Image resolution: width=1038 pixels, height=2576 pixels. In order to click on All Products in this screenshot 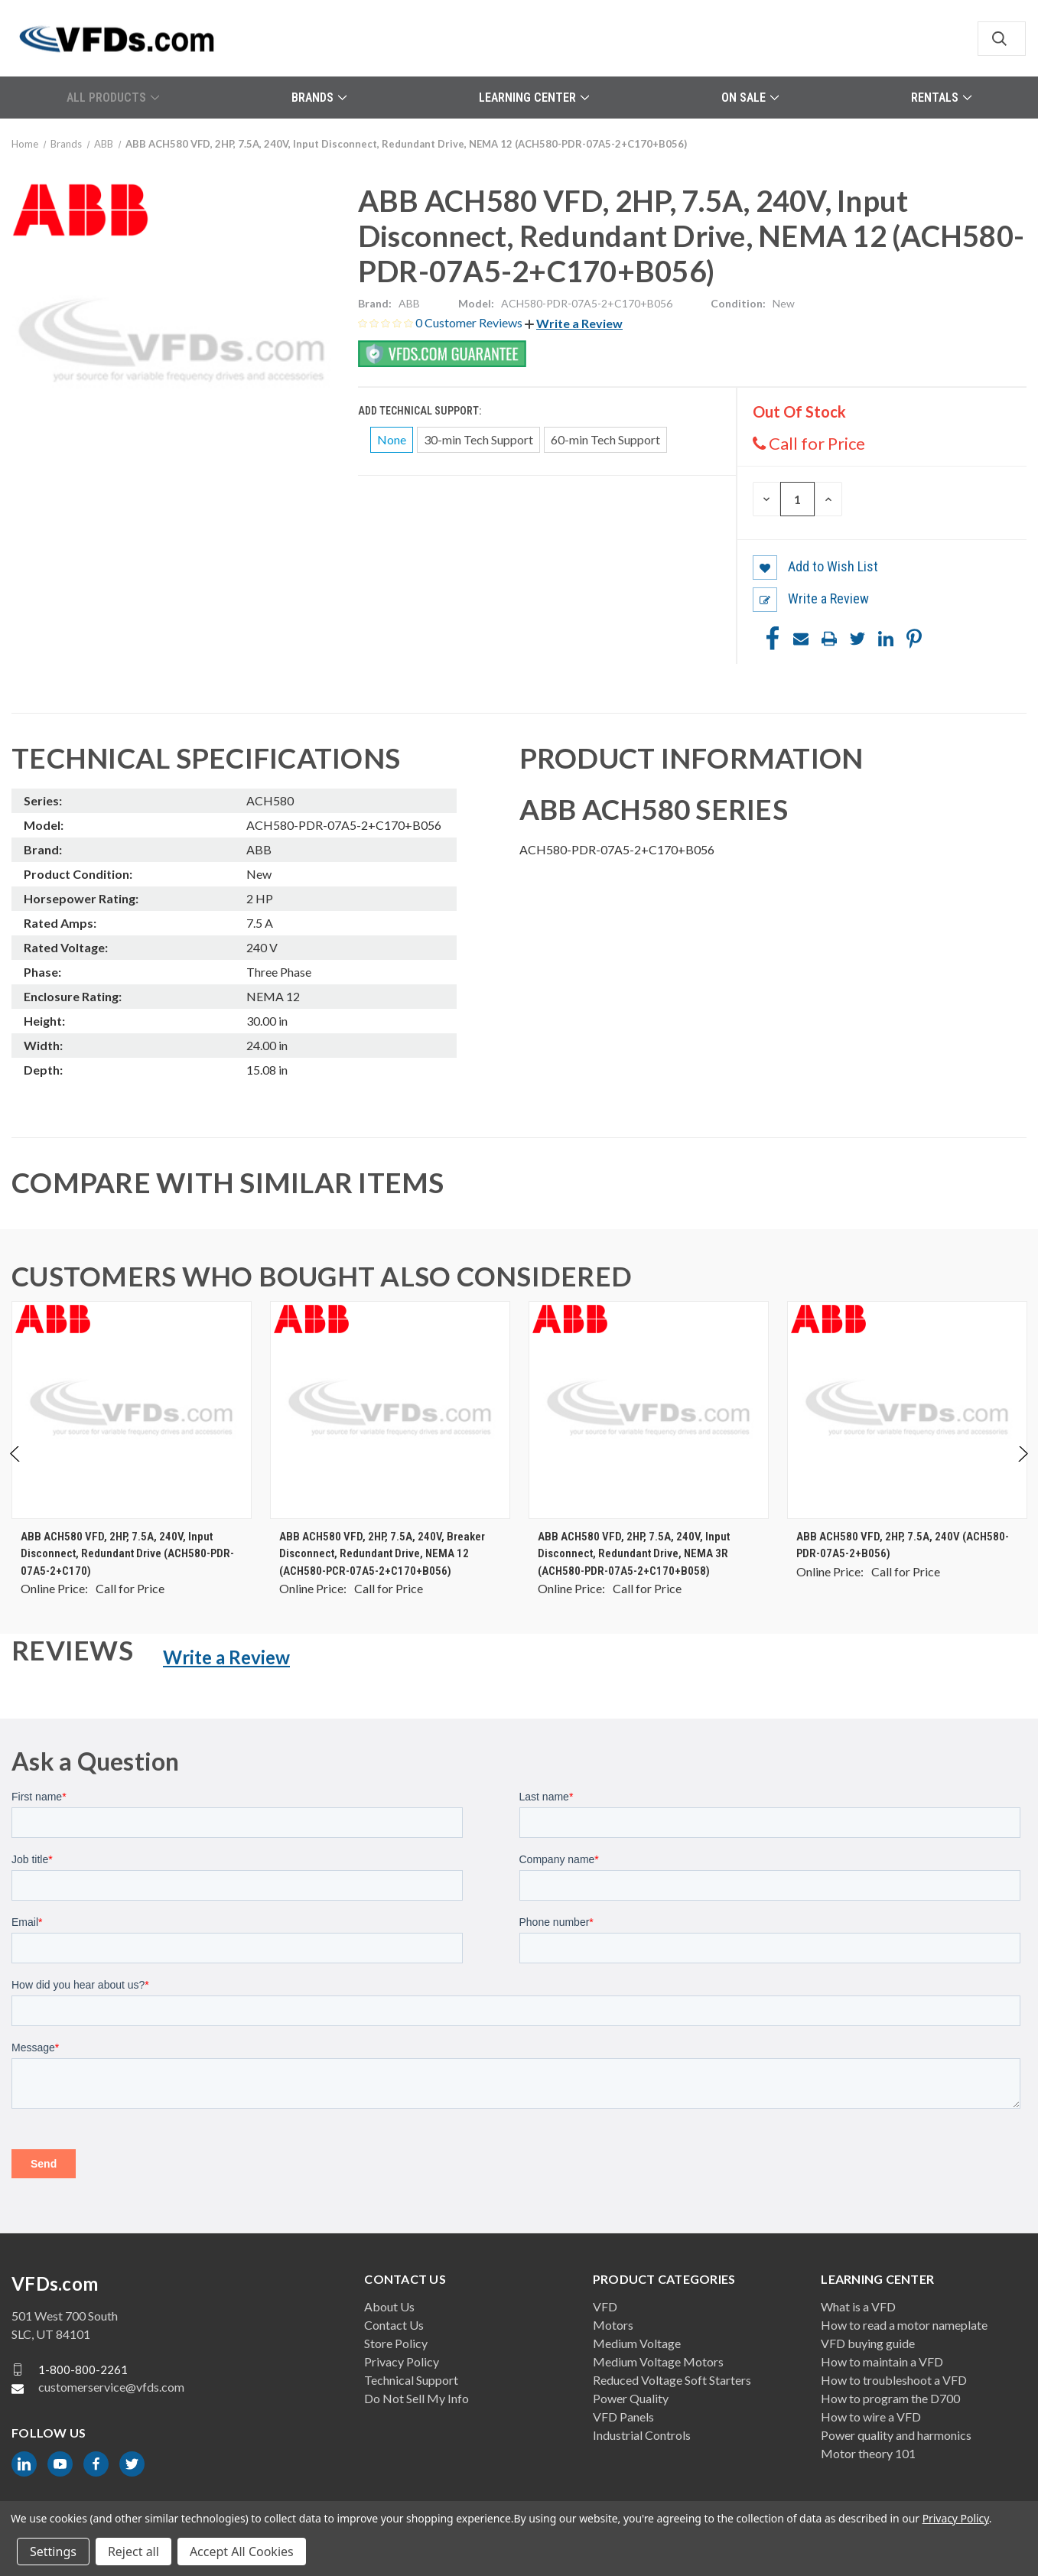, I will do `click(113, 97)`.